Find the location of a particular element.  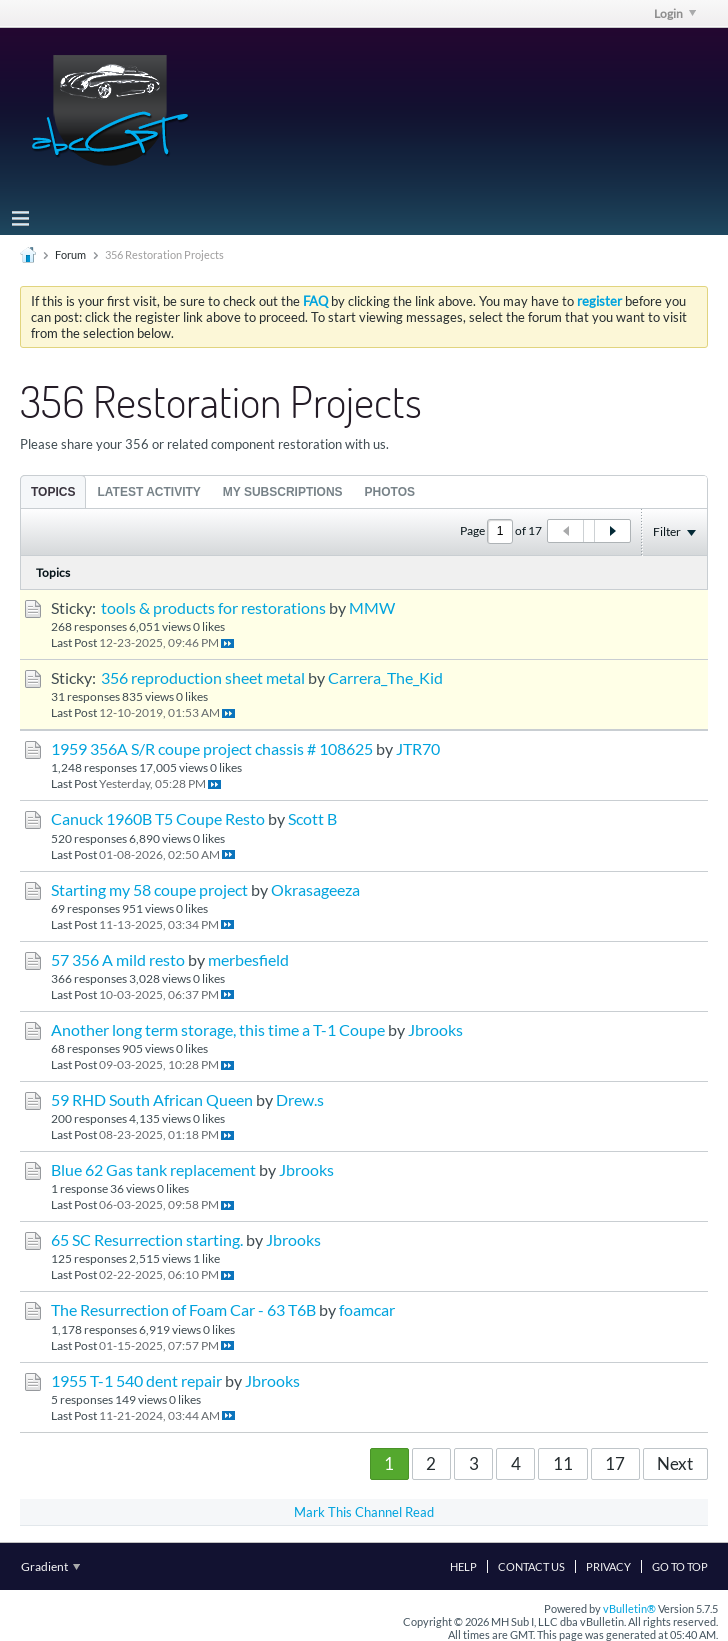

Login is located at coordinates (675, 13).